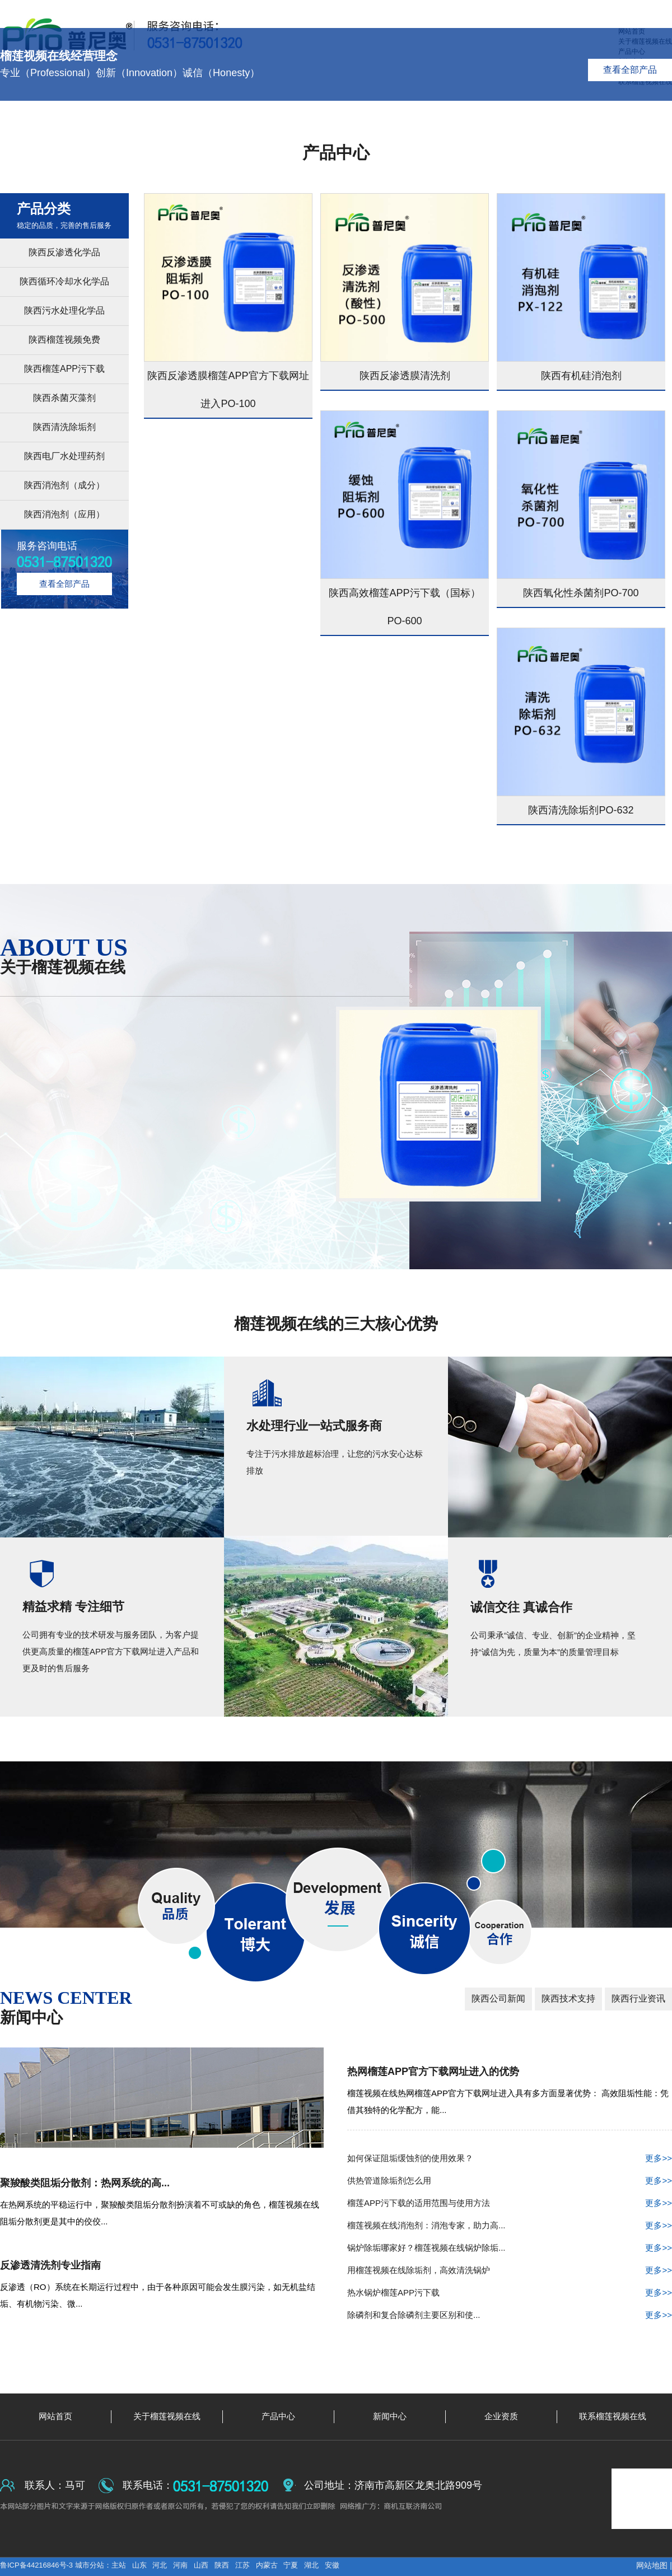 Image resolution: width=672 pixels, height=2576 pixels. I want to click on 山东, so click(139, 2565).